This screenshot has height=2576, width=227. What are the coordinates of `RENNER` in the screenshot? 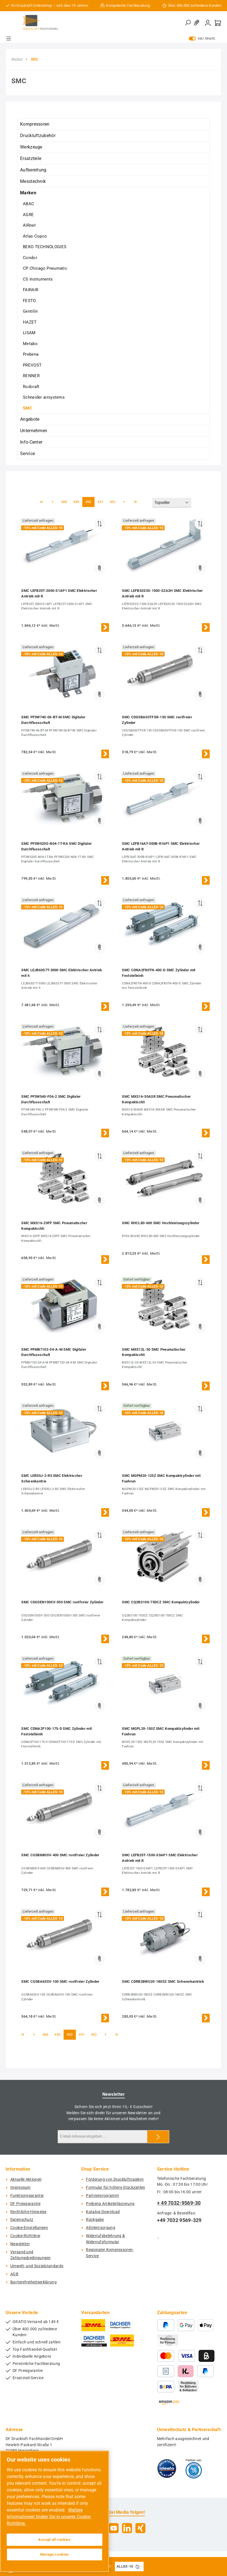 It's located at (31, 375).